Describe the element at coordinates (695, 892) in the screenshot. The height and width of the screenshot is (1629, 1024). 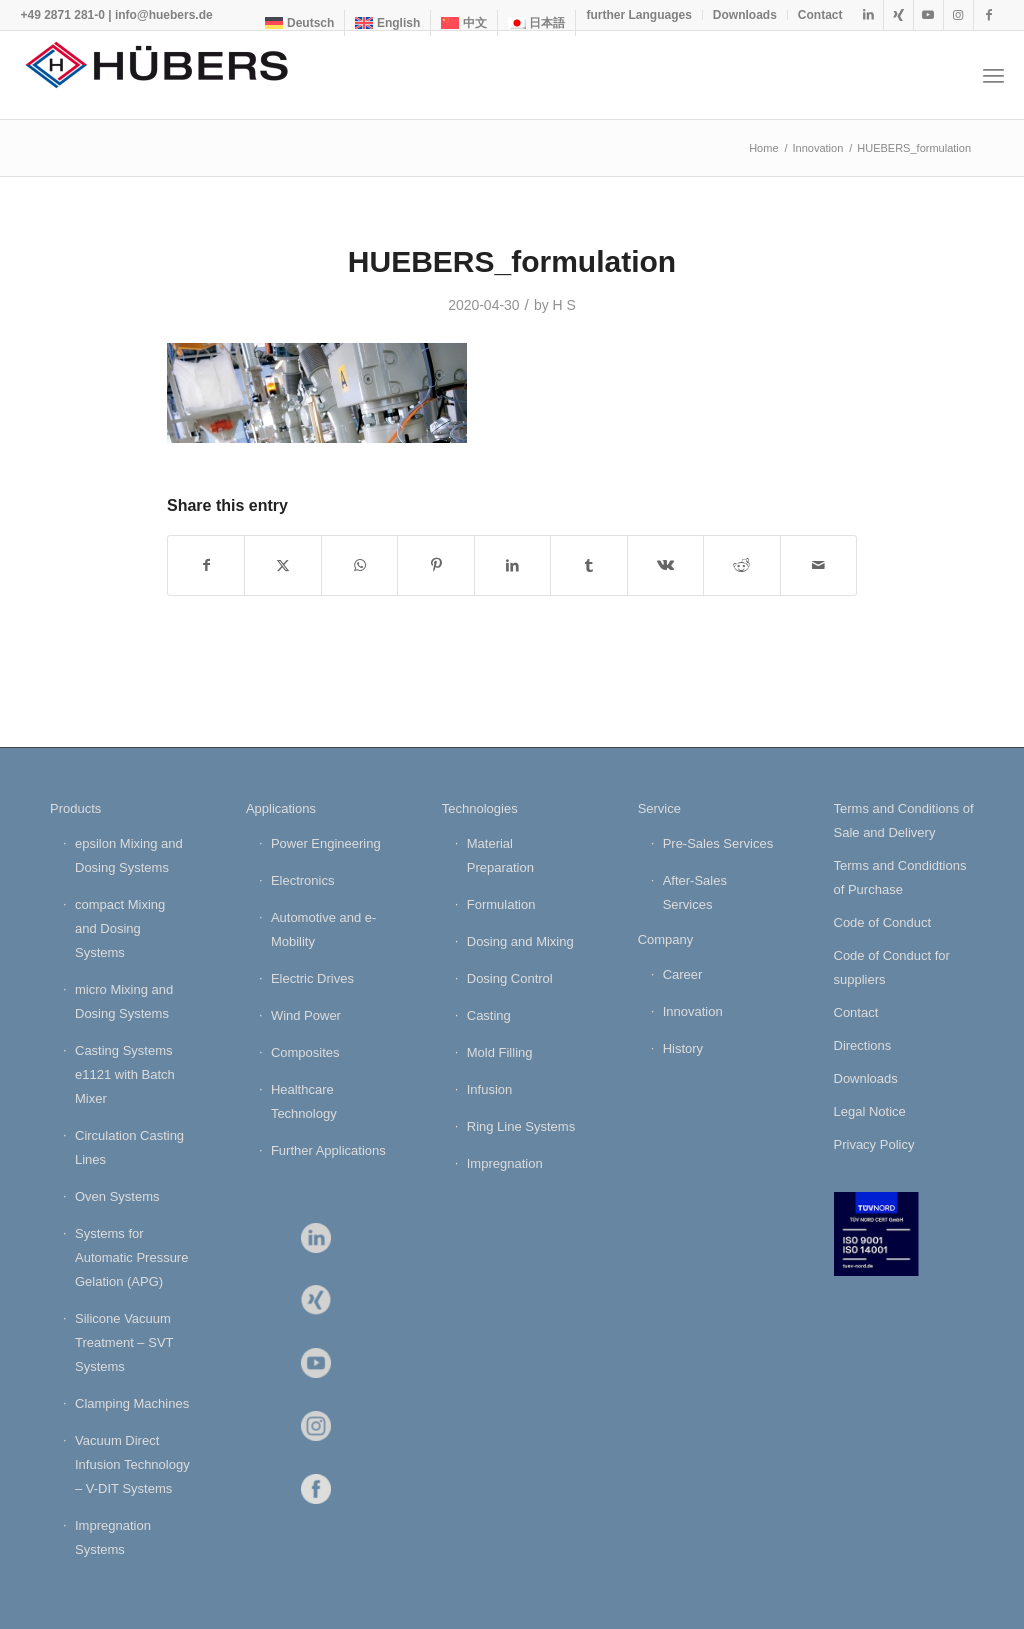
I see `After-Sales Services` at that location.